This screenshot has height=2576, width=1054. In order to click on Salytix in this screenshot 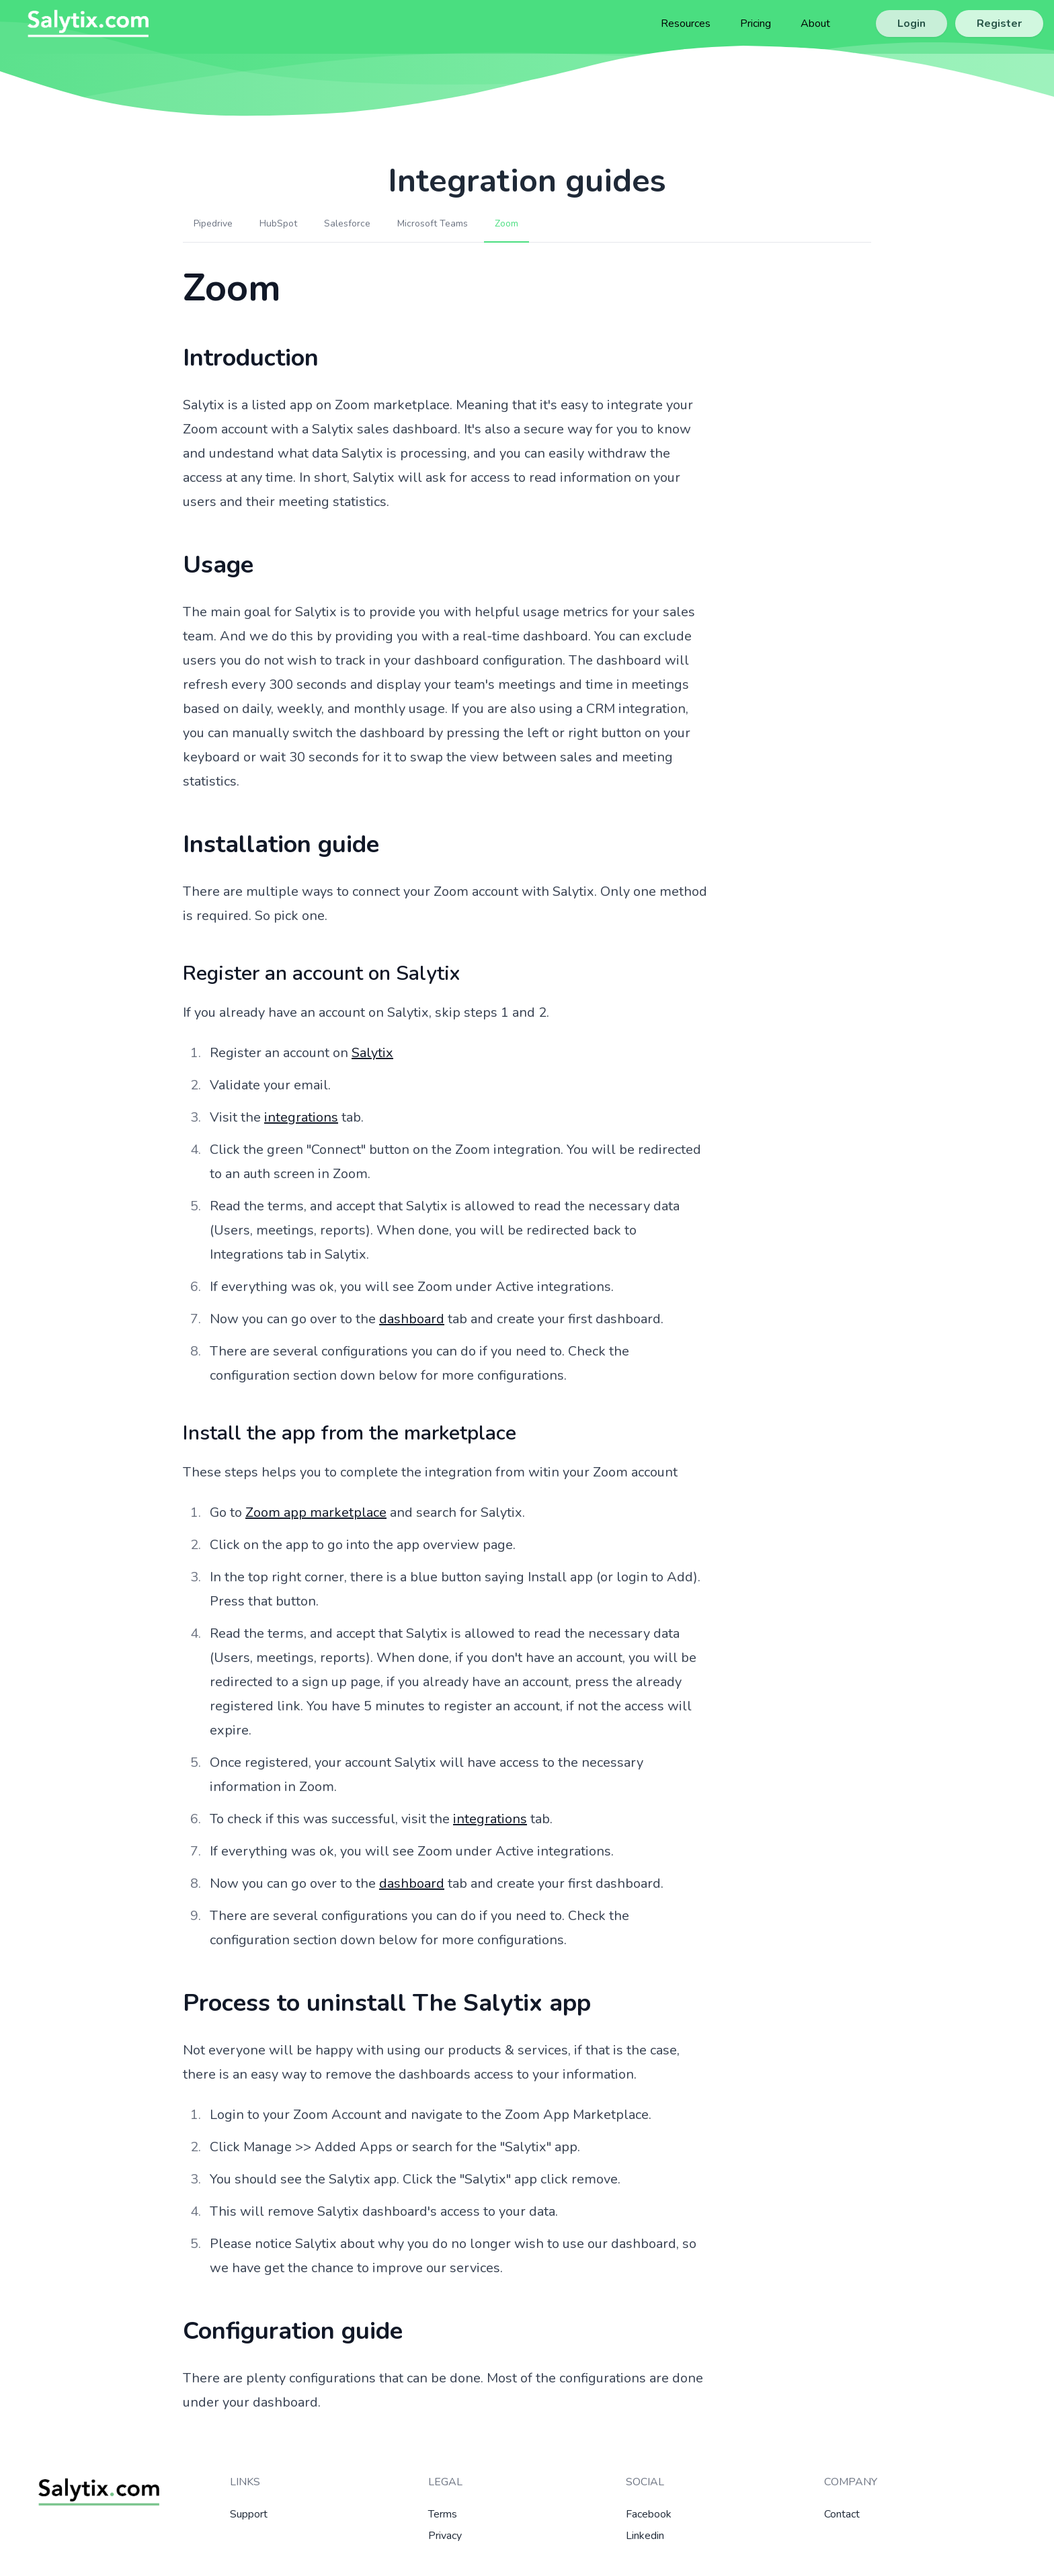, I will do `click(372, 1053)`.